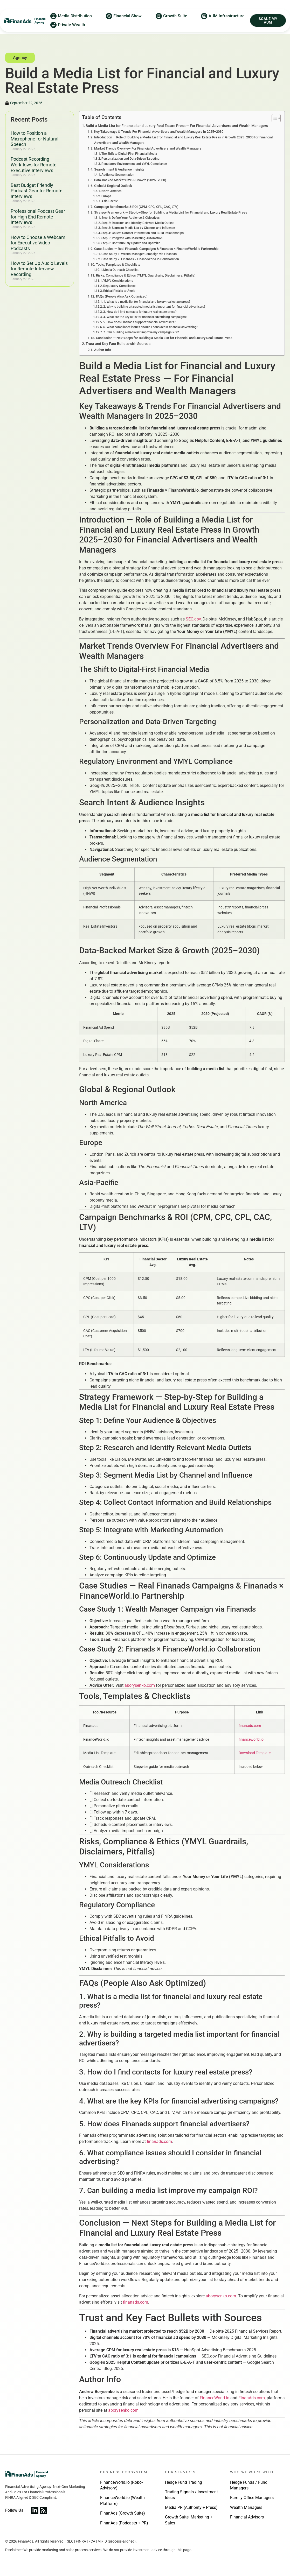  Describe the element at coordinates (118, 270) in the screenshot. I see `Tools, Templates & Checklists` at that location.